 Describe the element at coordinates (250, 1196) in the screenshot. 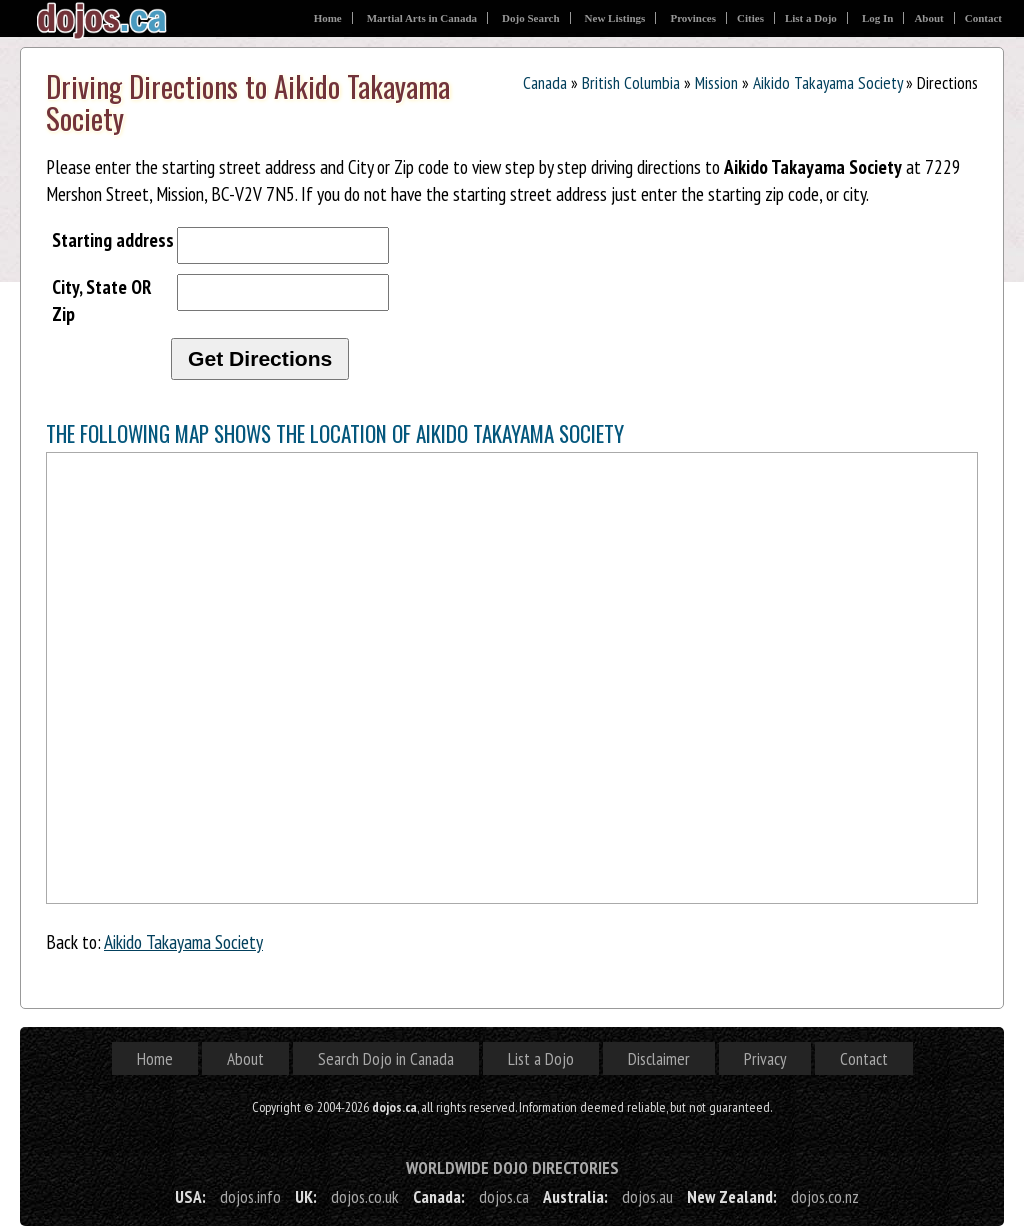

I see `dojos.info` at that location.